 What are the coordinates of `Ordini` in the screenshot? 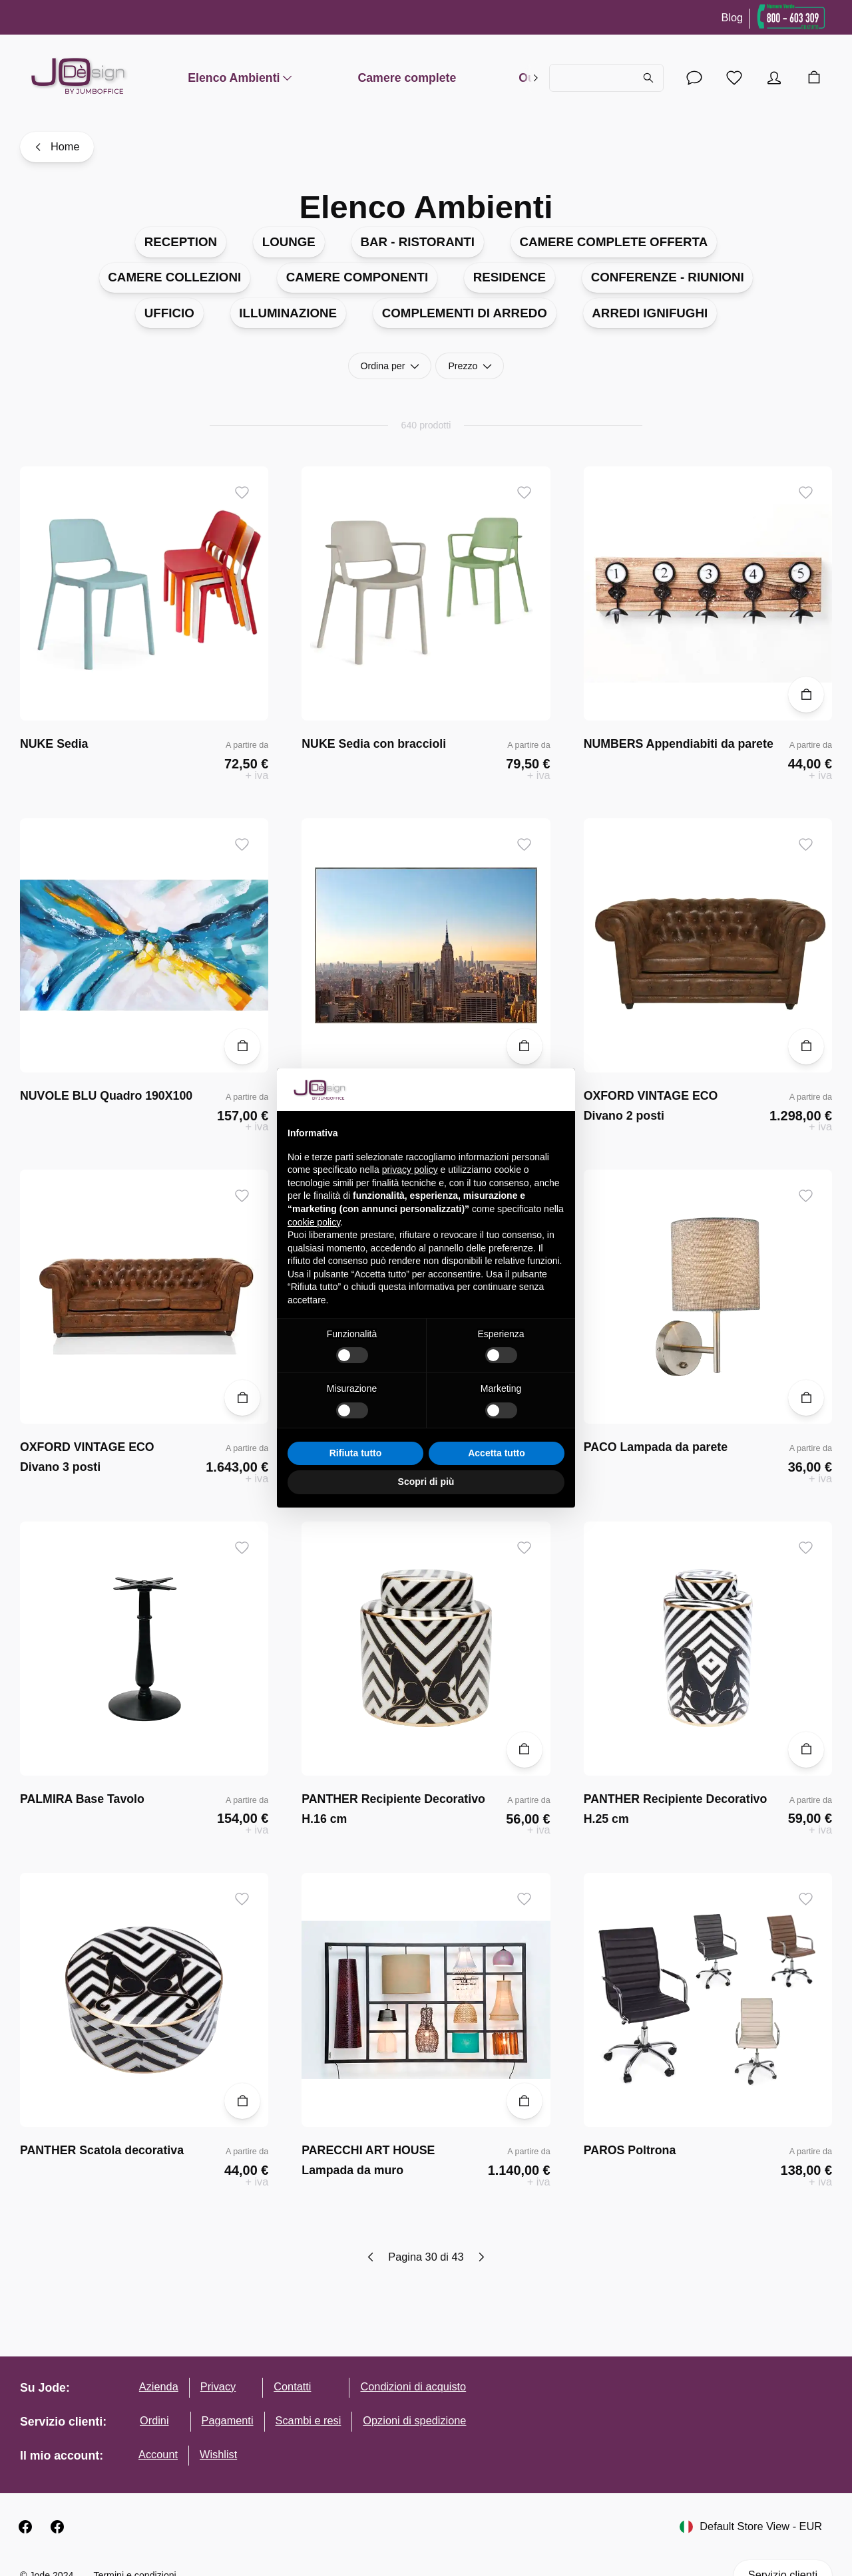 It's located at (154, 2420).